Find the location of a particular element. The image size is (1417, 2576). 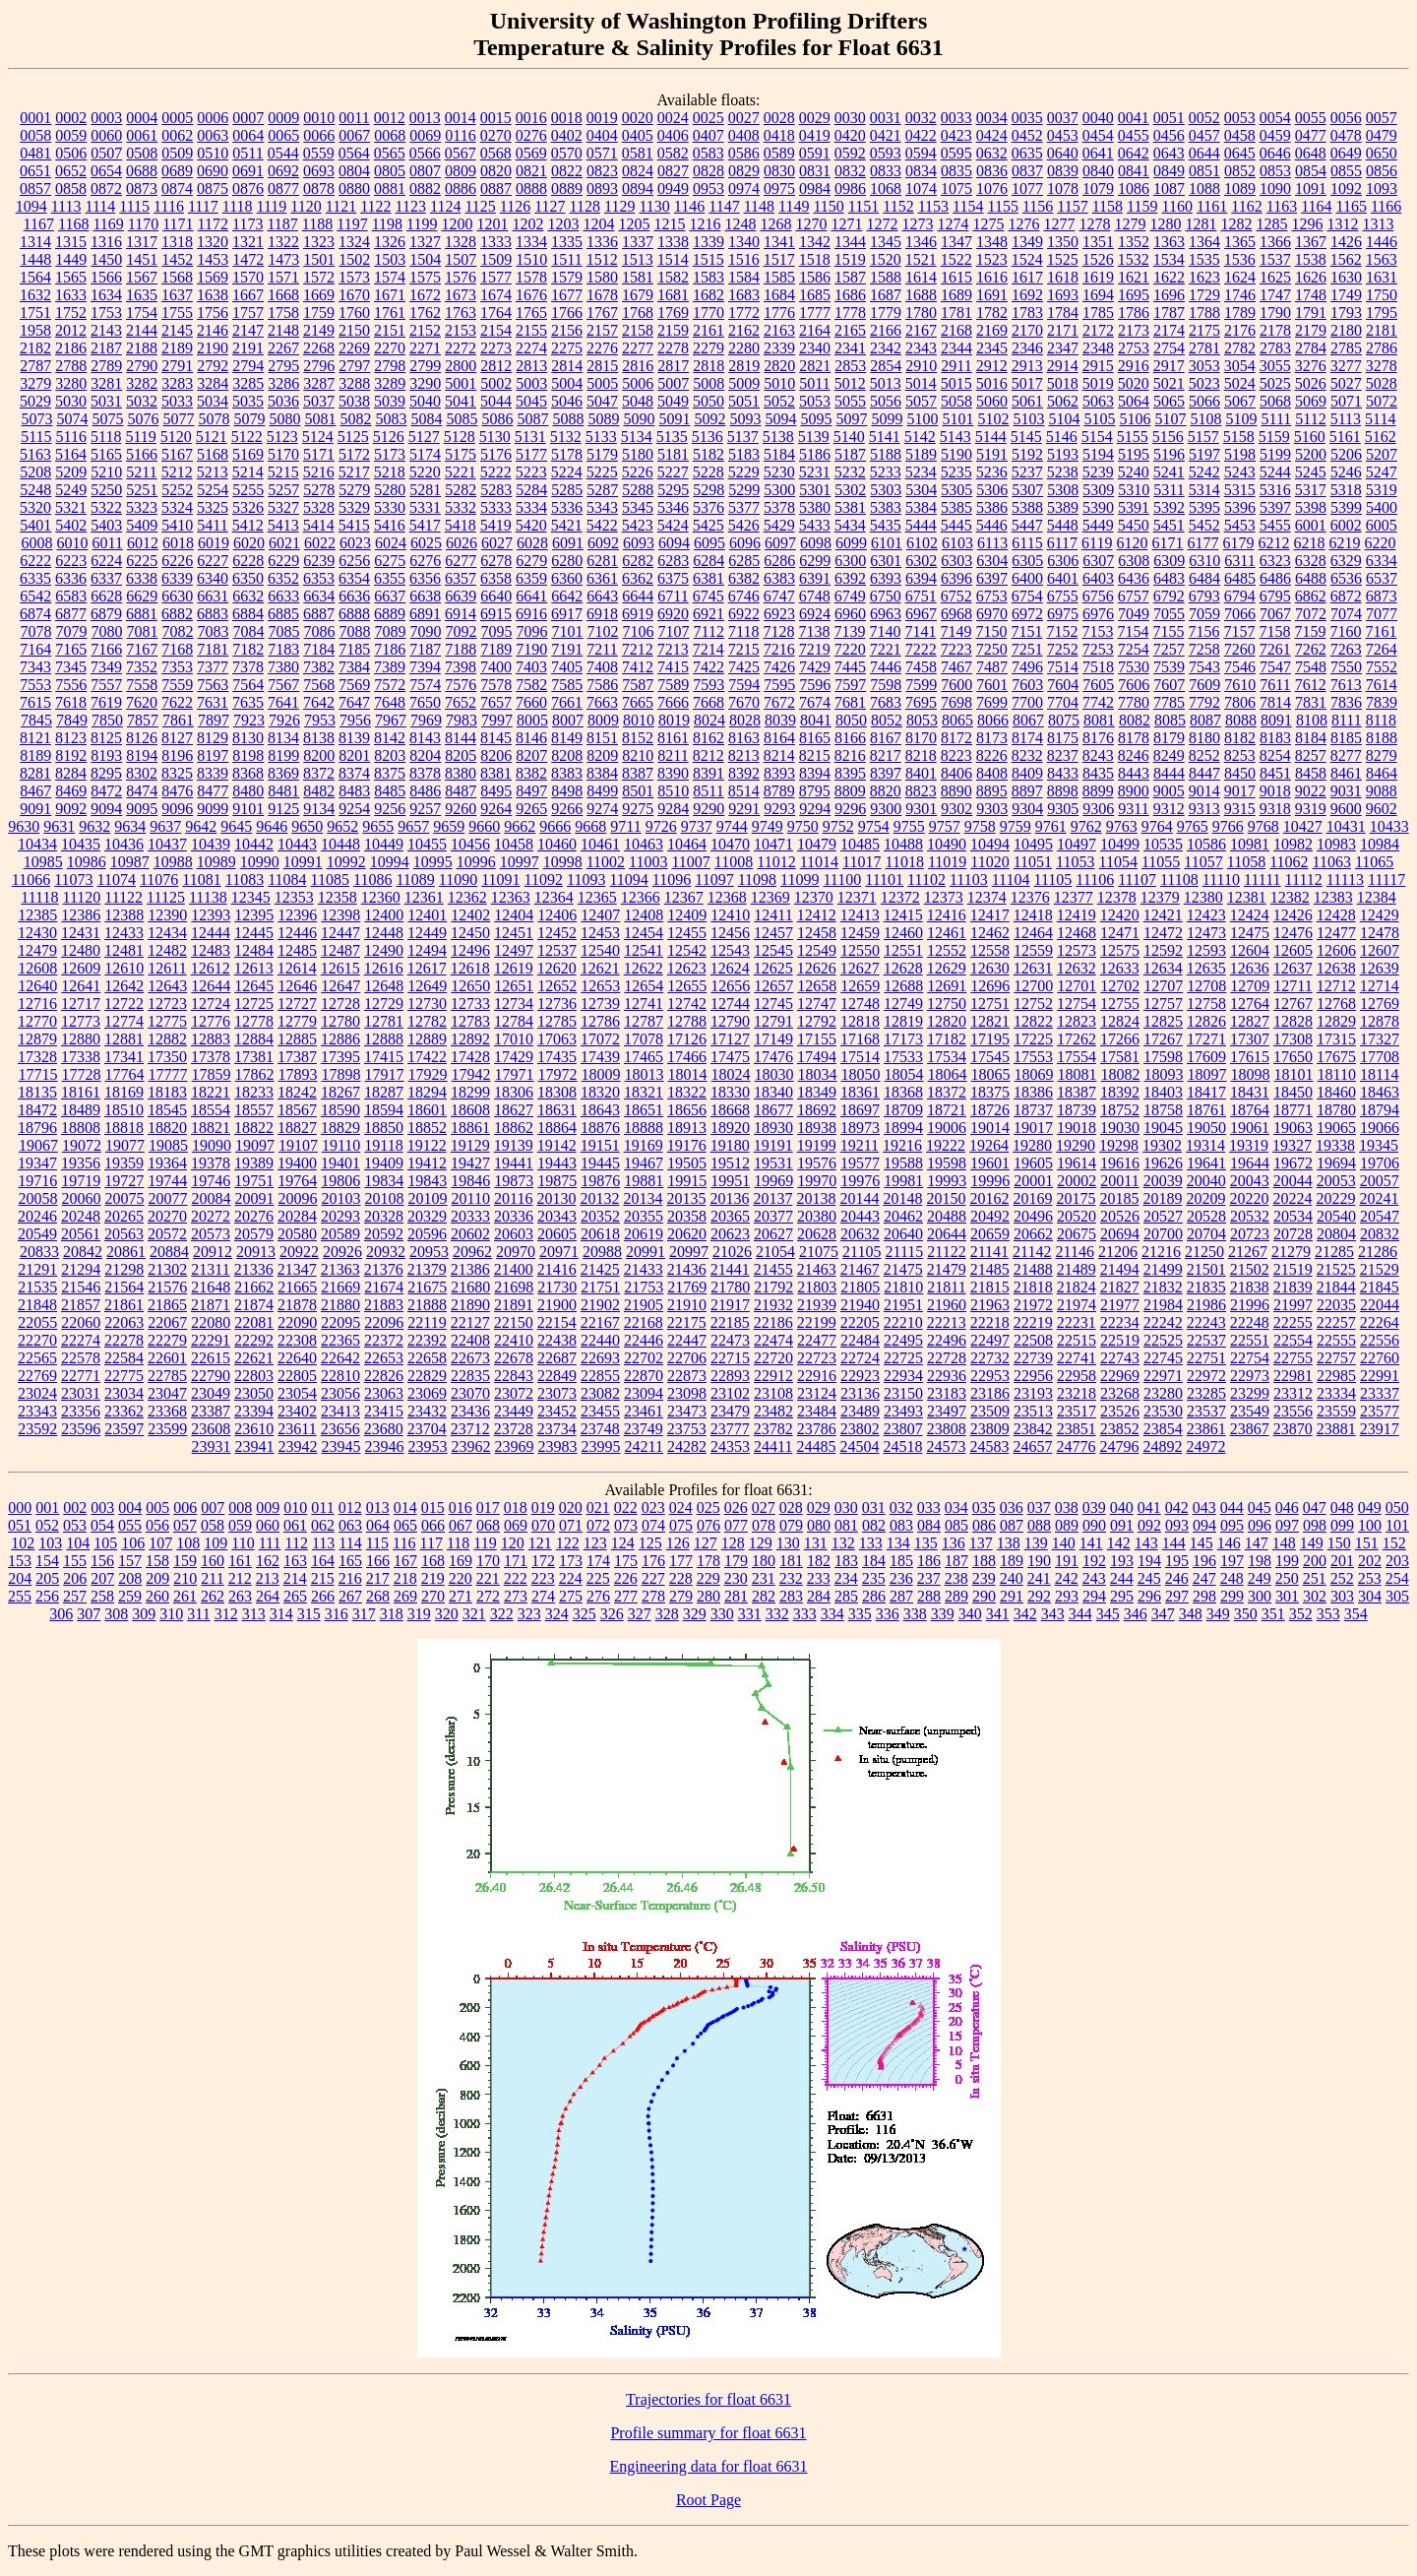

6177 is located at coordinates (1203, 542).